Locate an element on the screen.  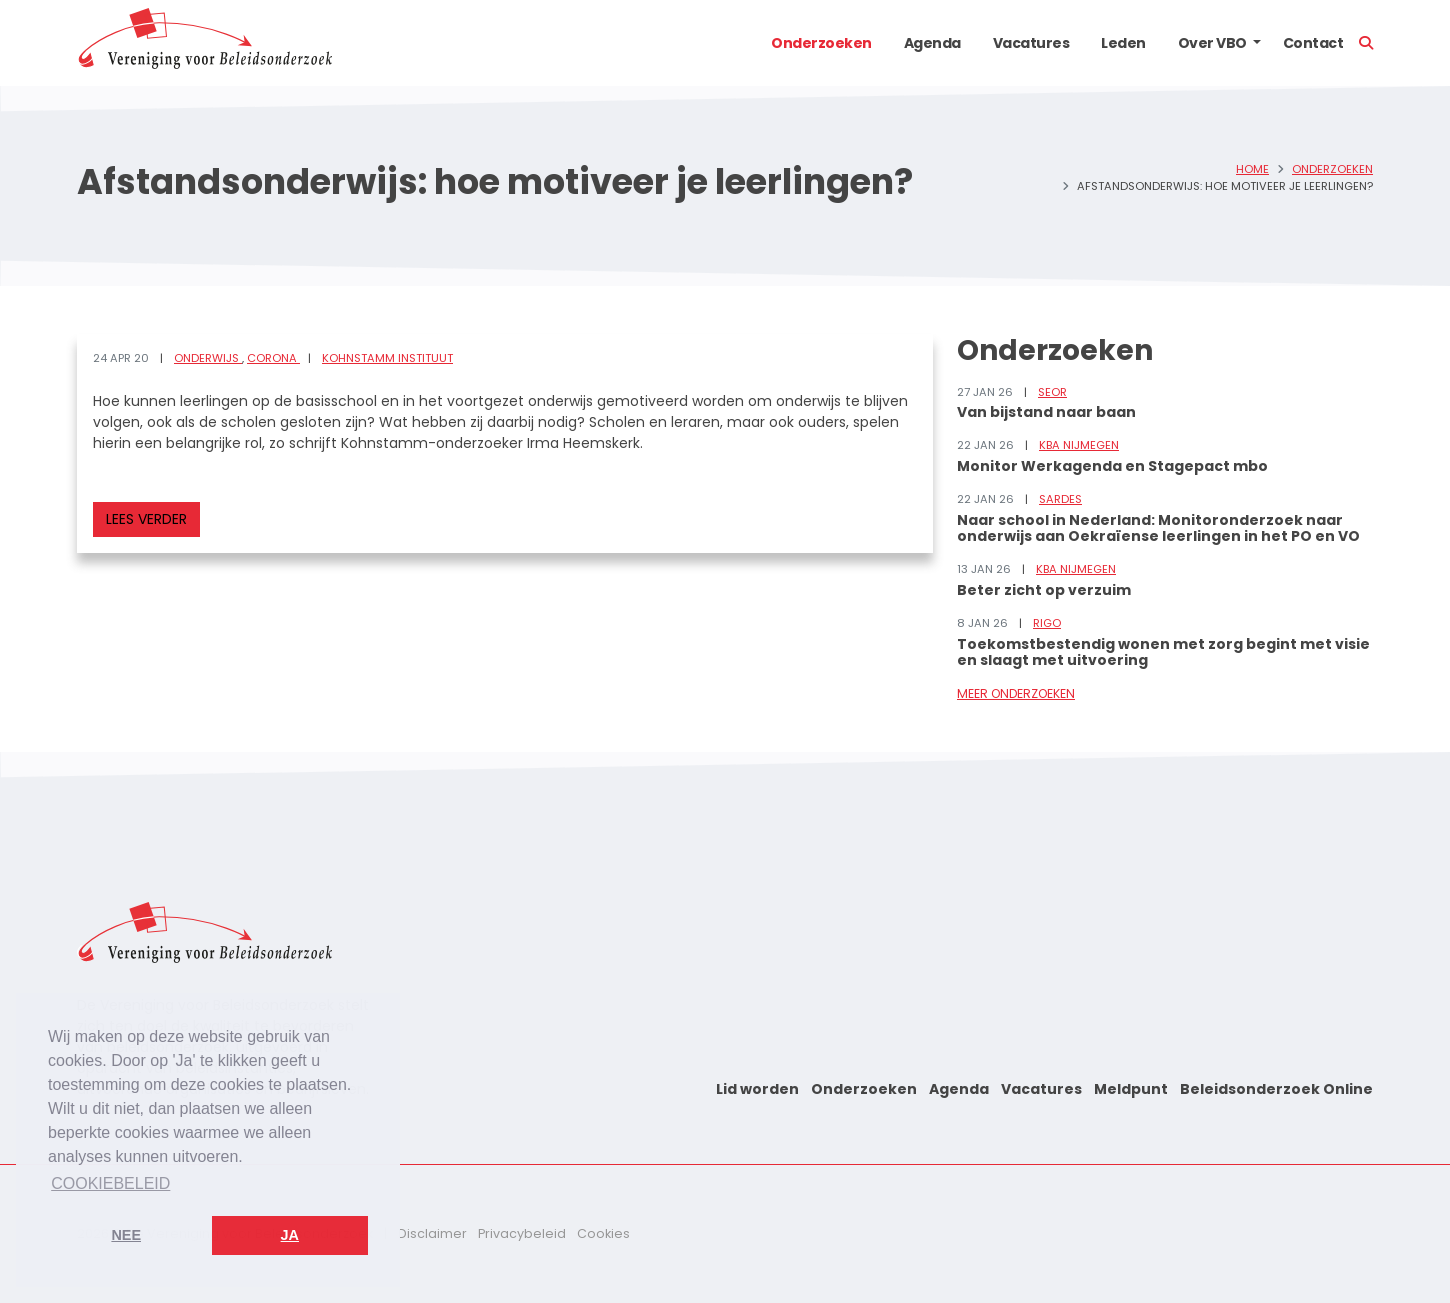
Onderwijs is located at coordinates (208, 358).